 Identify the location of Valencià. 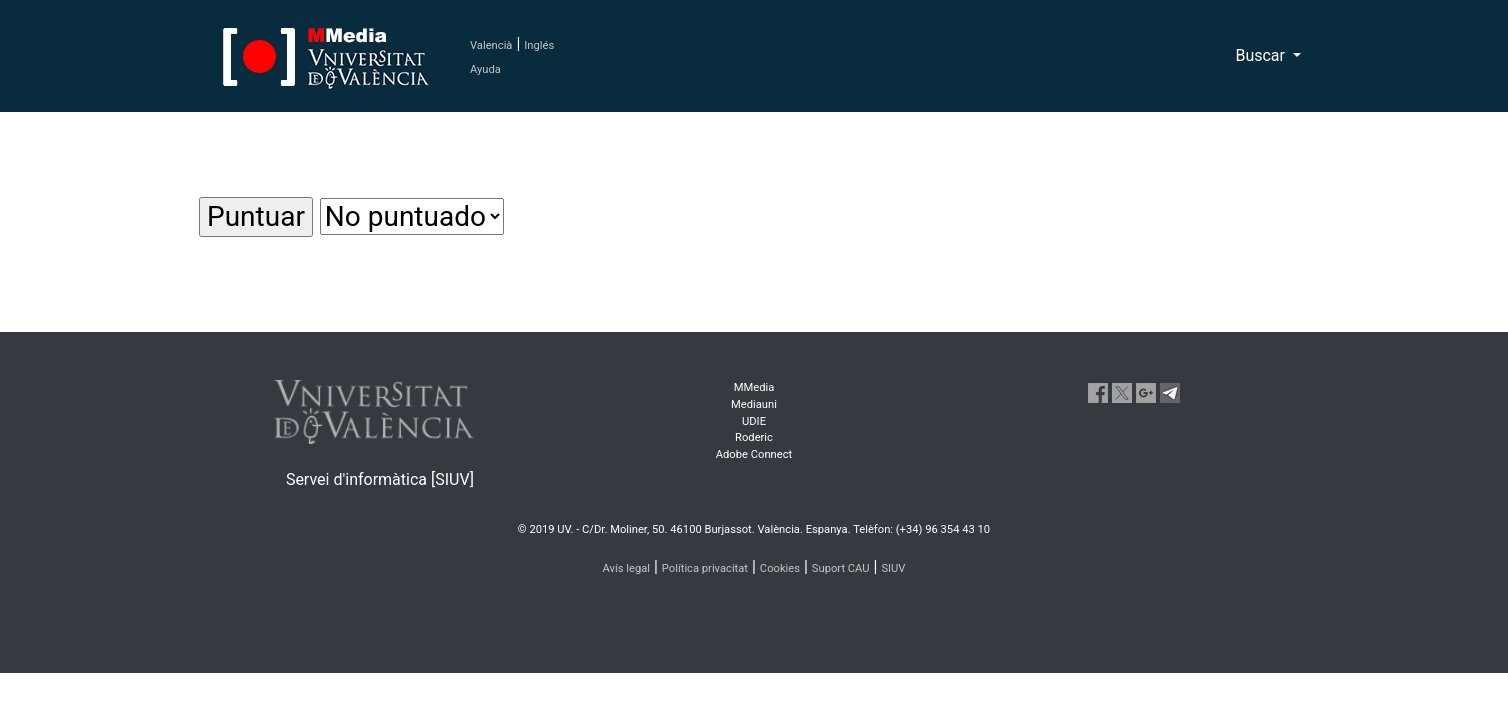
(491, 45).